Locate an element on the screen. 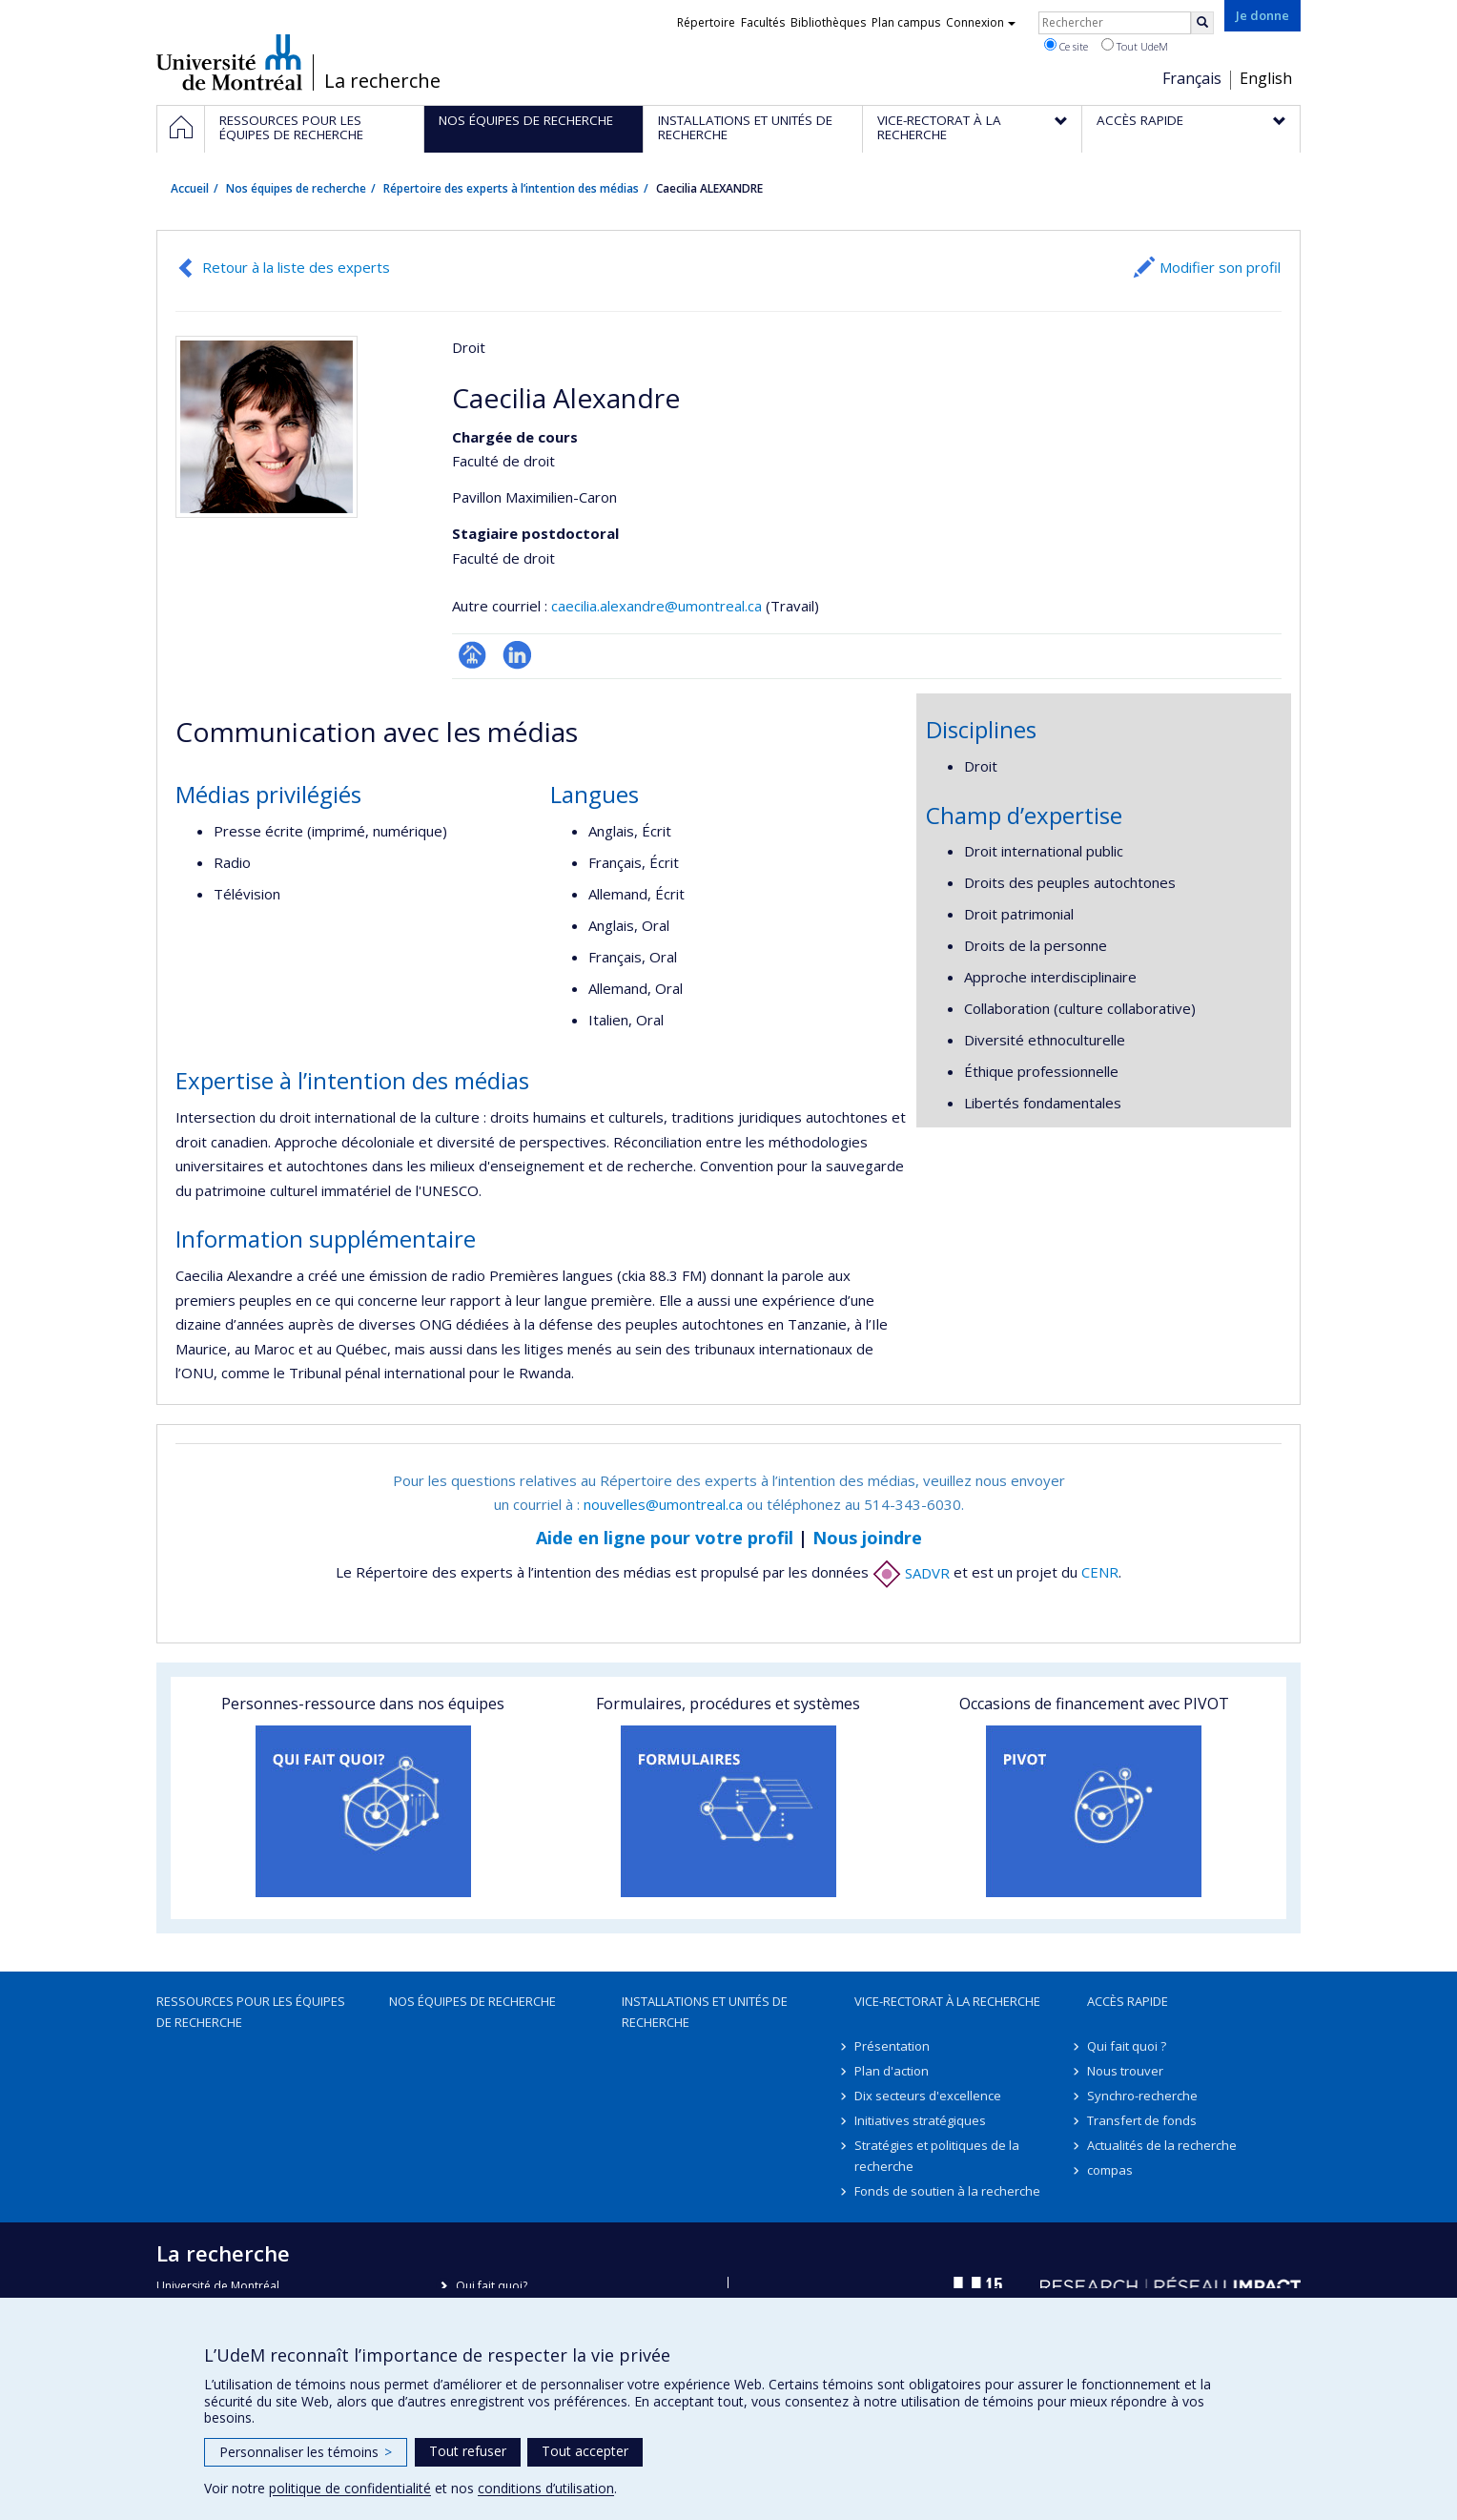 The height and width of the screenshot is (2520, 1457). Accès rapide is located at coordinates (1127, 2001).